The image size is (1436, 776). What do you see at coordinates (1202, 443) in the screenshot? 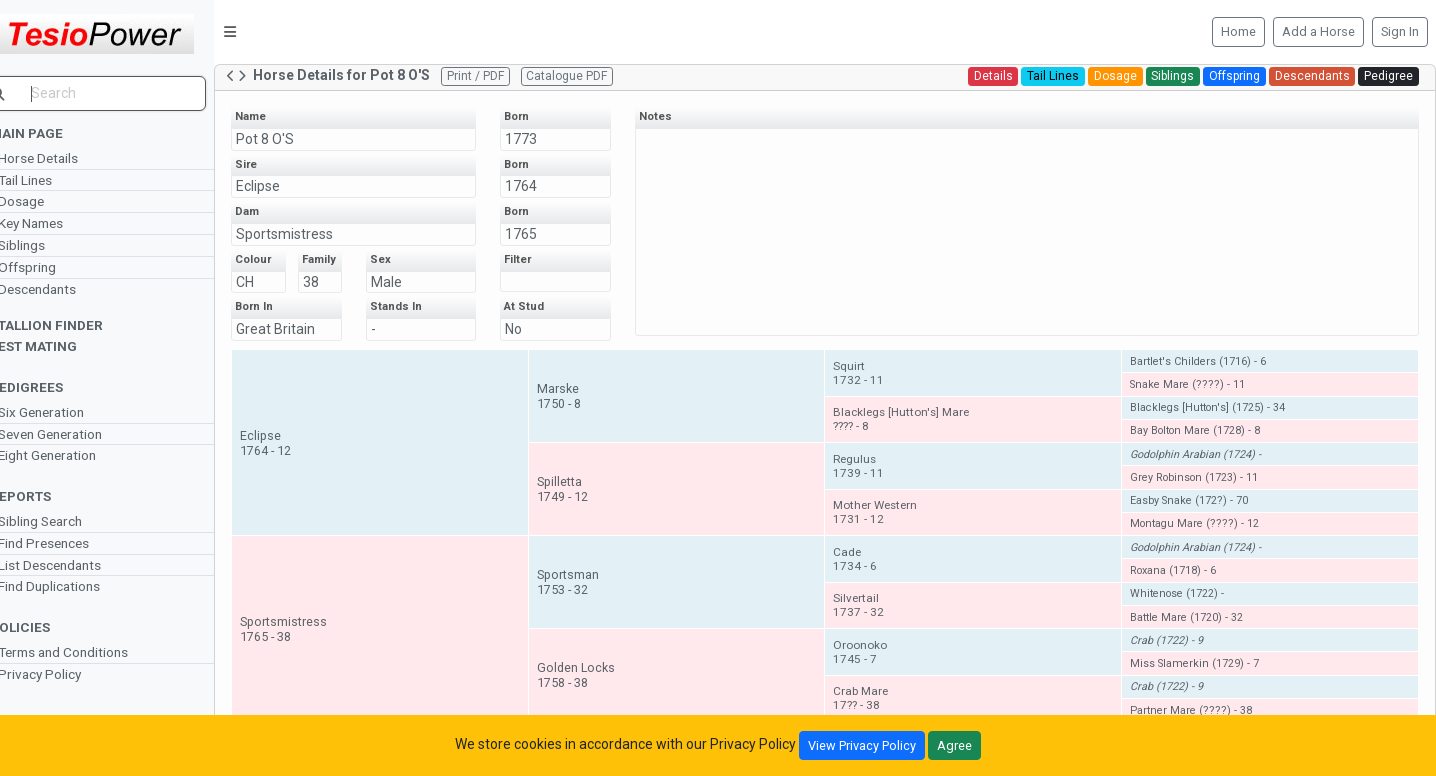
I see `Bay Bolton Mare` at bounding box center [1202, 443].